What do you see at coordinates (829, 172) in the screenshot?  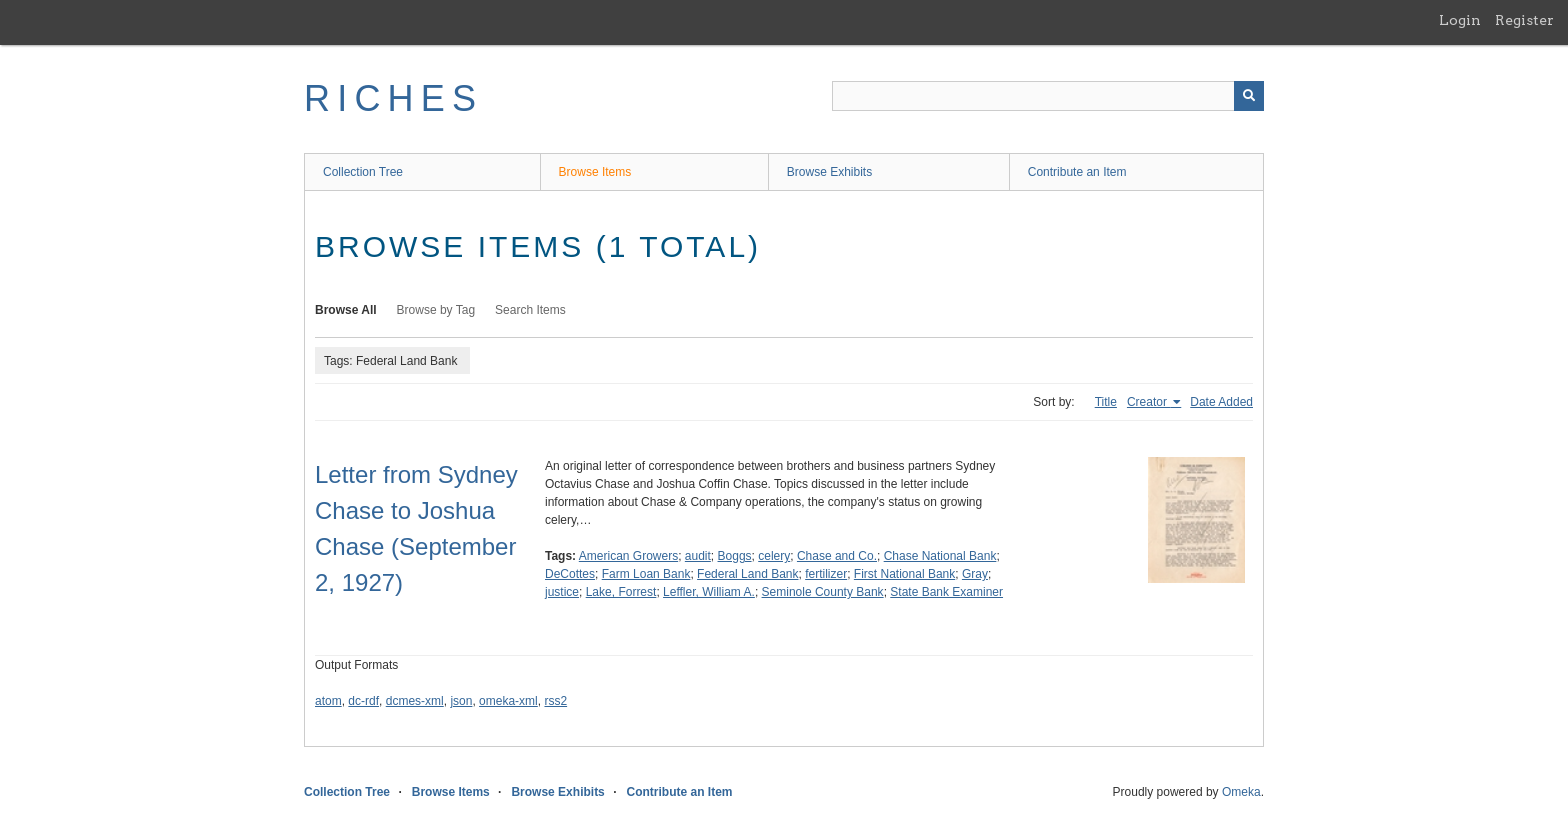 I see `Browse Exhibits` at bounding box center [829, 172].